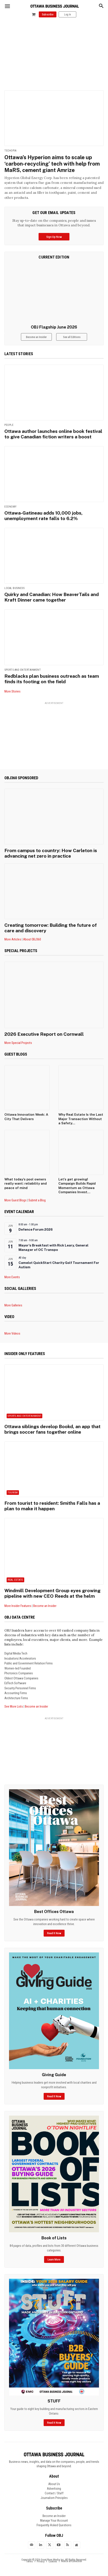 The height and width of the screenshot is (2576, 108). I want to click on Tourism, so click(13, 1492).